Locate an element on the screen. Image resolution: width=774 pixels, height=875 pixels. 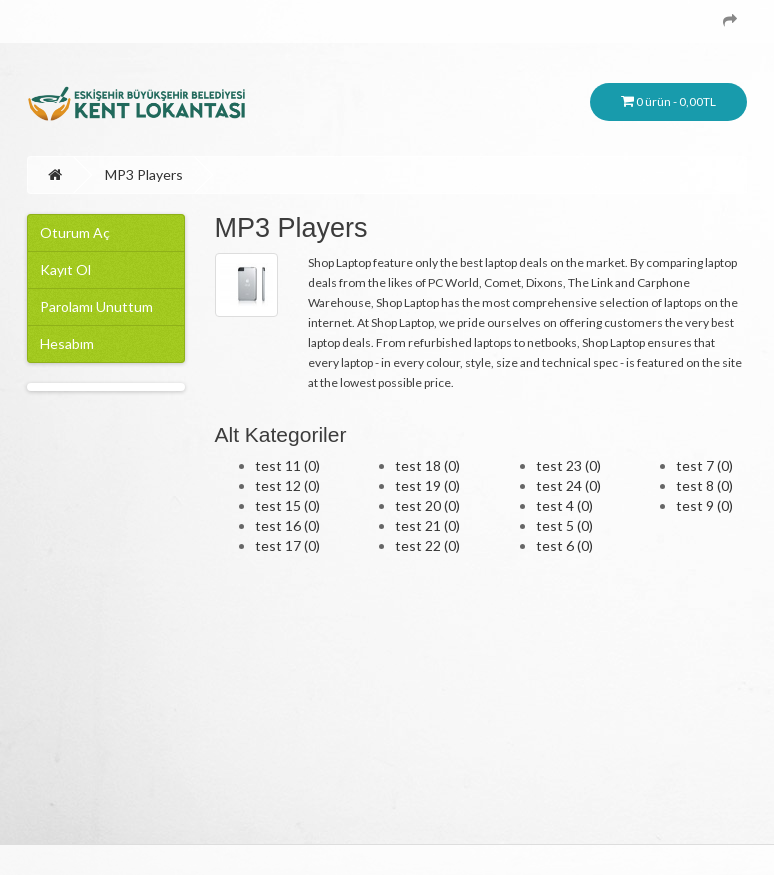
test 8 (0) is located at coordinates (704, 485).